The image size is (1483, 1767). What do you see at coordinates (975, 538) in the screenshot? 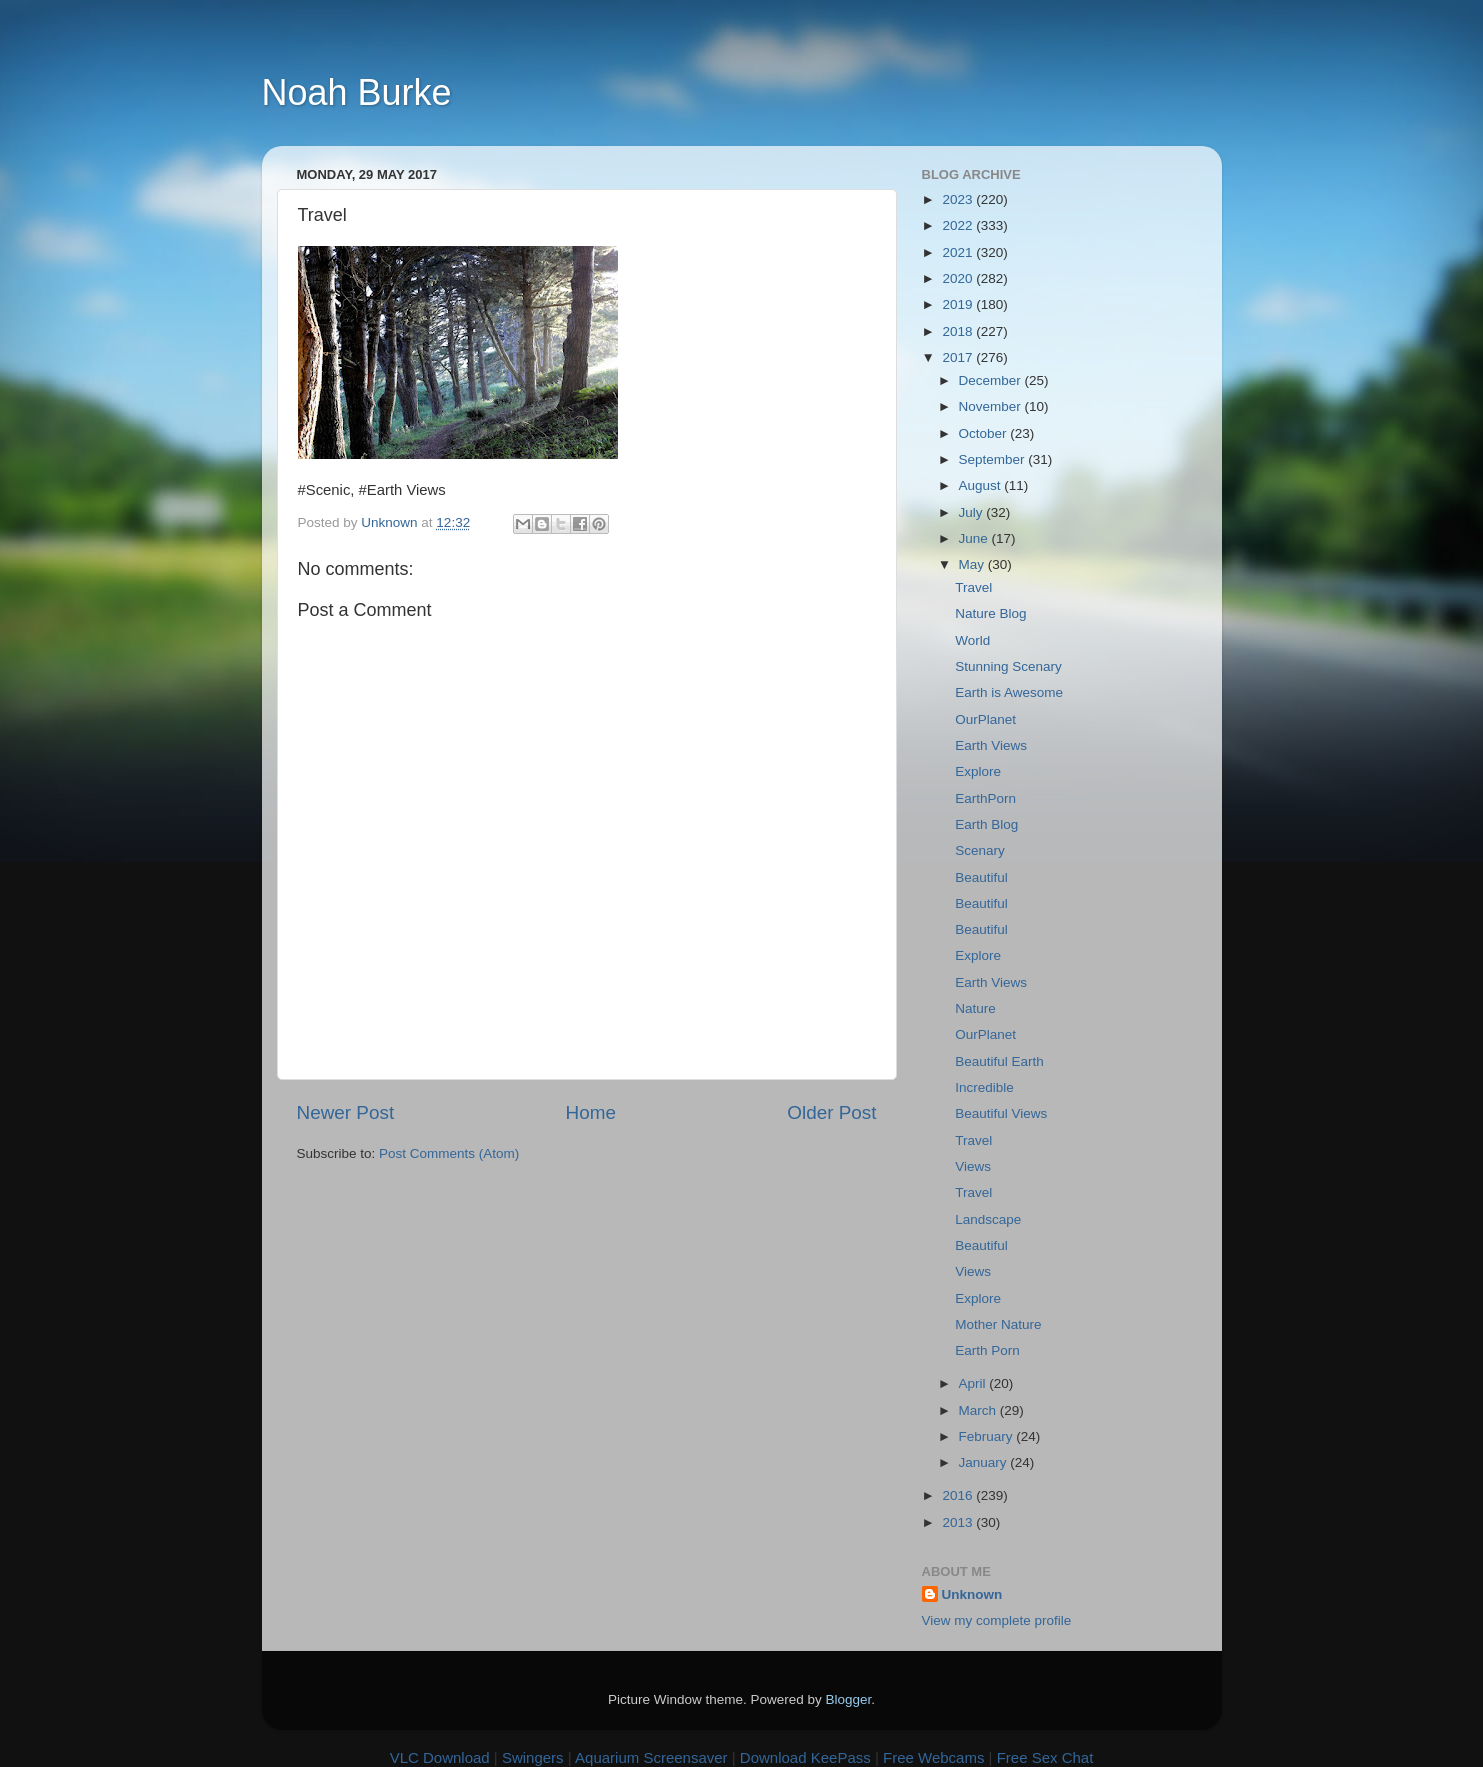
I see `June` at bounding box center [975, 538].